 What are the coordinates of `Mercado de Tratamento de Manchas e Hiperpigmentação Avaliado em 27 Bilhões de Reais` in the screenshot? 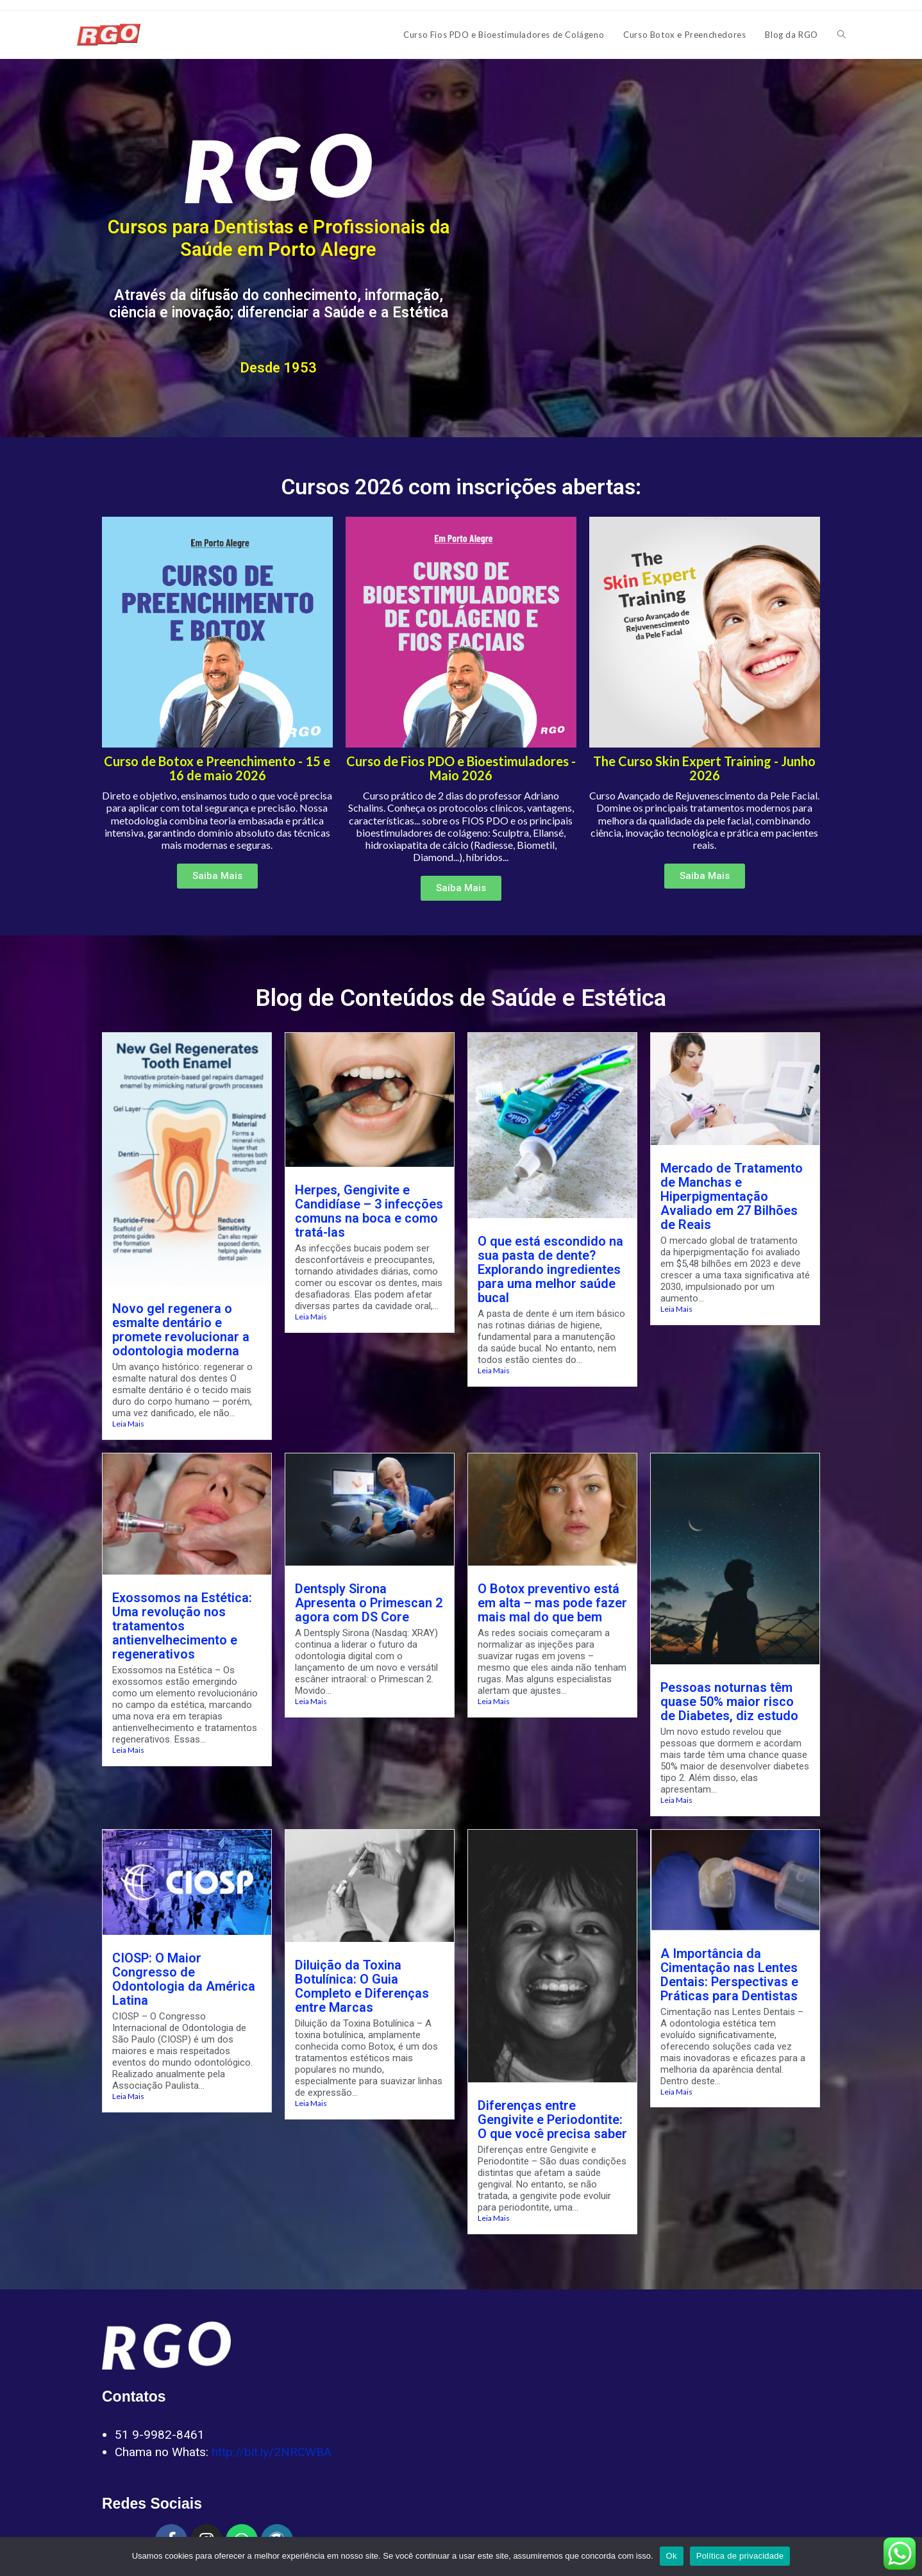 It's located at (731, 1196).